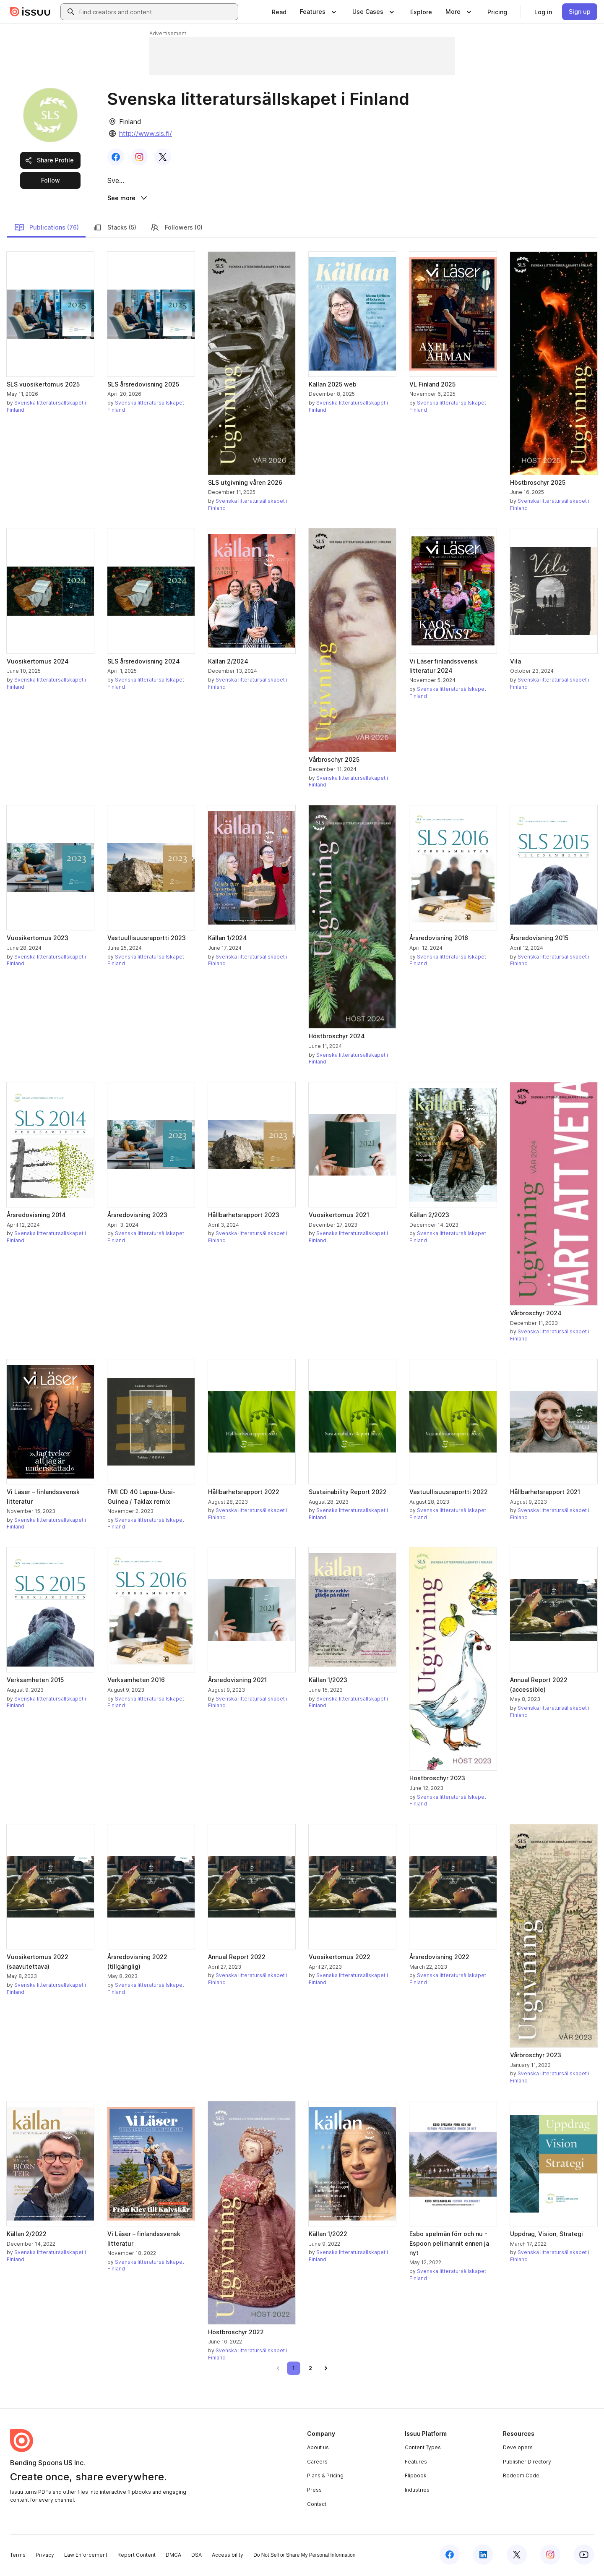 This screenshot has height=2576, width=604. Describe the element at coordinates (196, 2556) in the screenshot. I see `DSA` at that location.